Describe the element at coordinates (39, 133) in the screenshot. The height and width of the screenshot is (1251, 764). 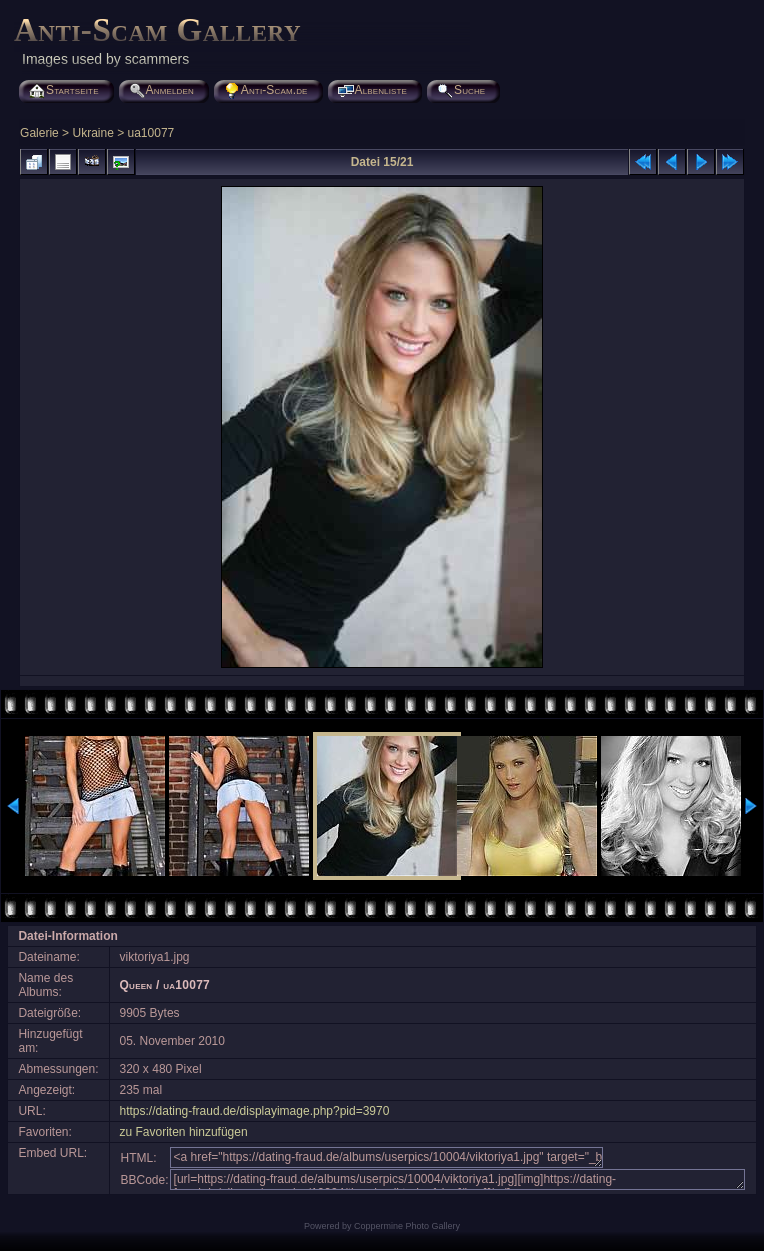
I see `Galerie` at that location.